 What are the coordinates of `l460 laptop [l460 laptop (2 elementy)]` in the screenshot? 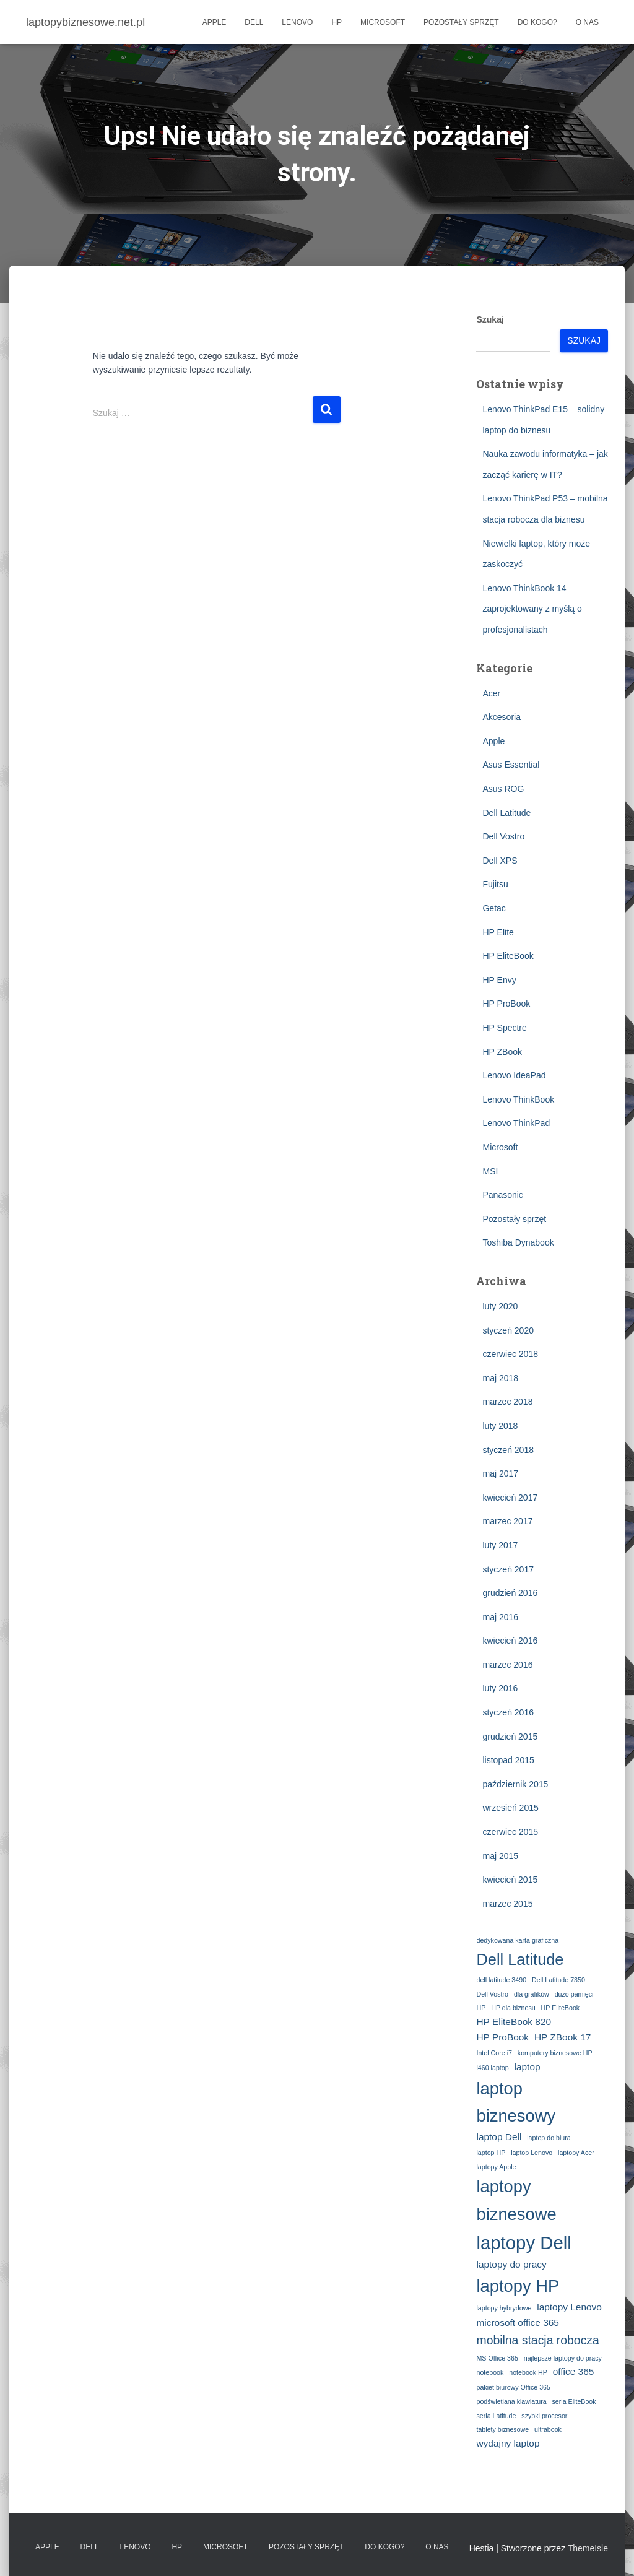 It's located at (492, 2067).